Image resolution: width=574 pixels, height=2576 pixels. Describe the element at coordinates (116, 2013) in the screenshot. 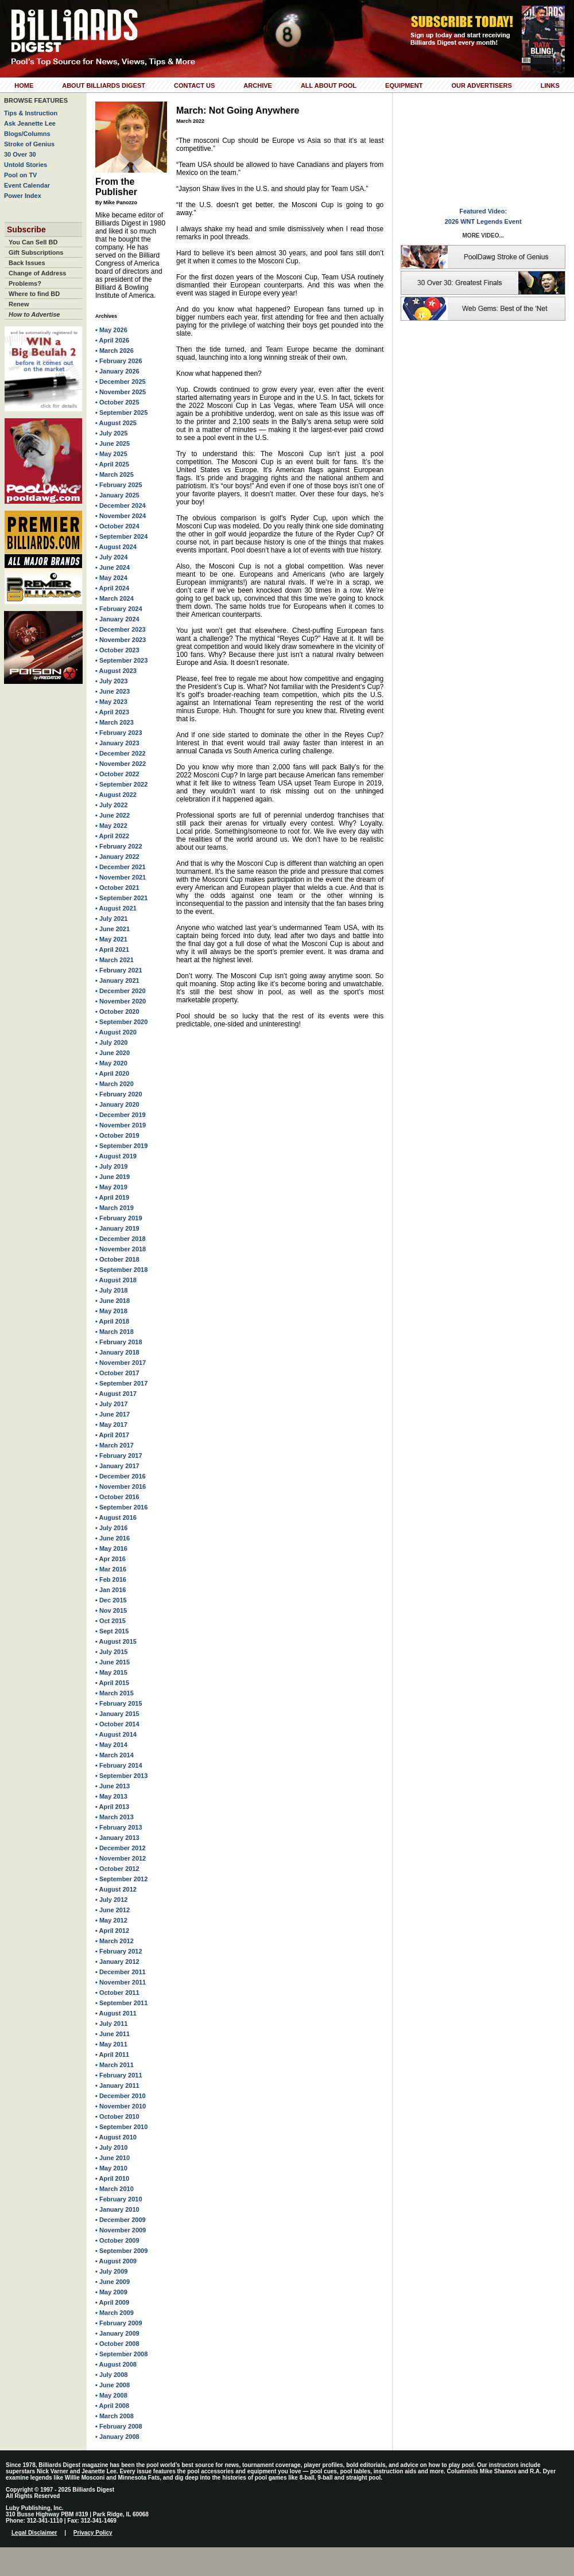

I see `• August 2011` at that location.